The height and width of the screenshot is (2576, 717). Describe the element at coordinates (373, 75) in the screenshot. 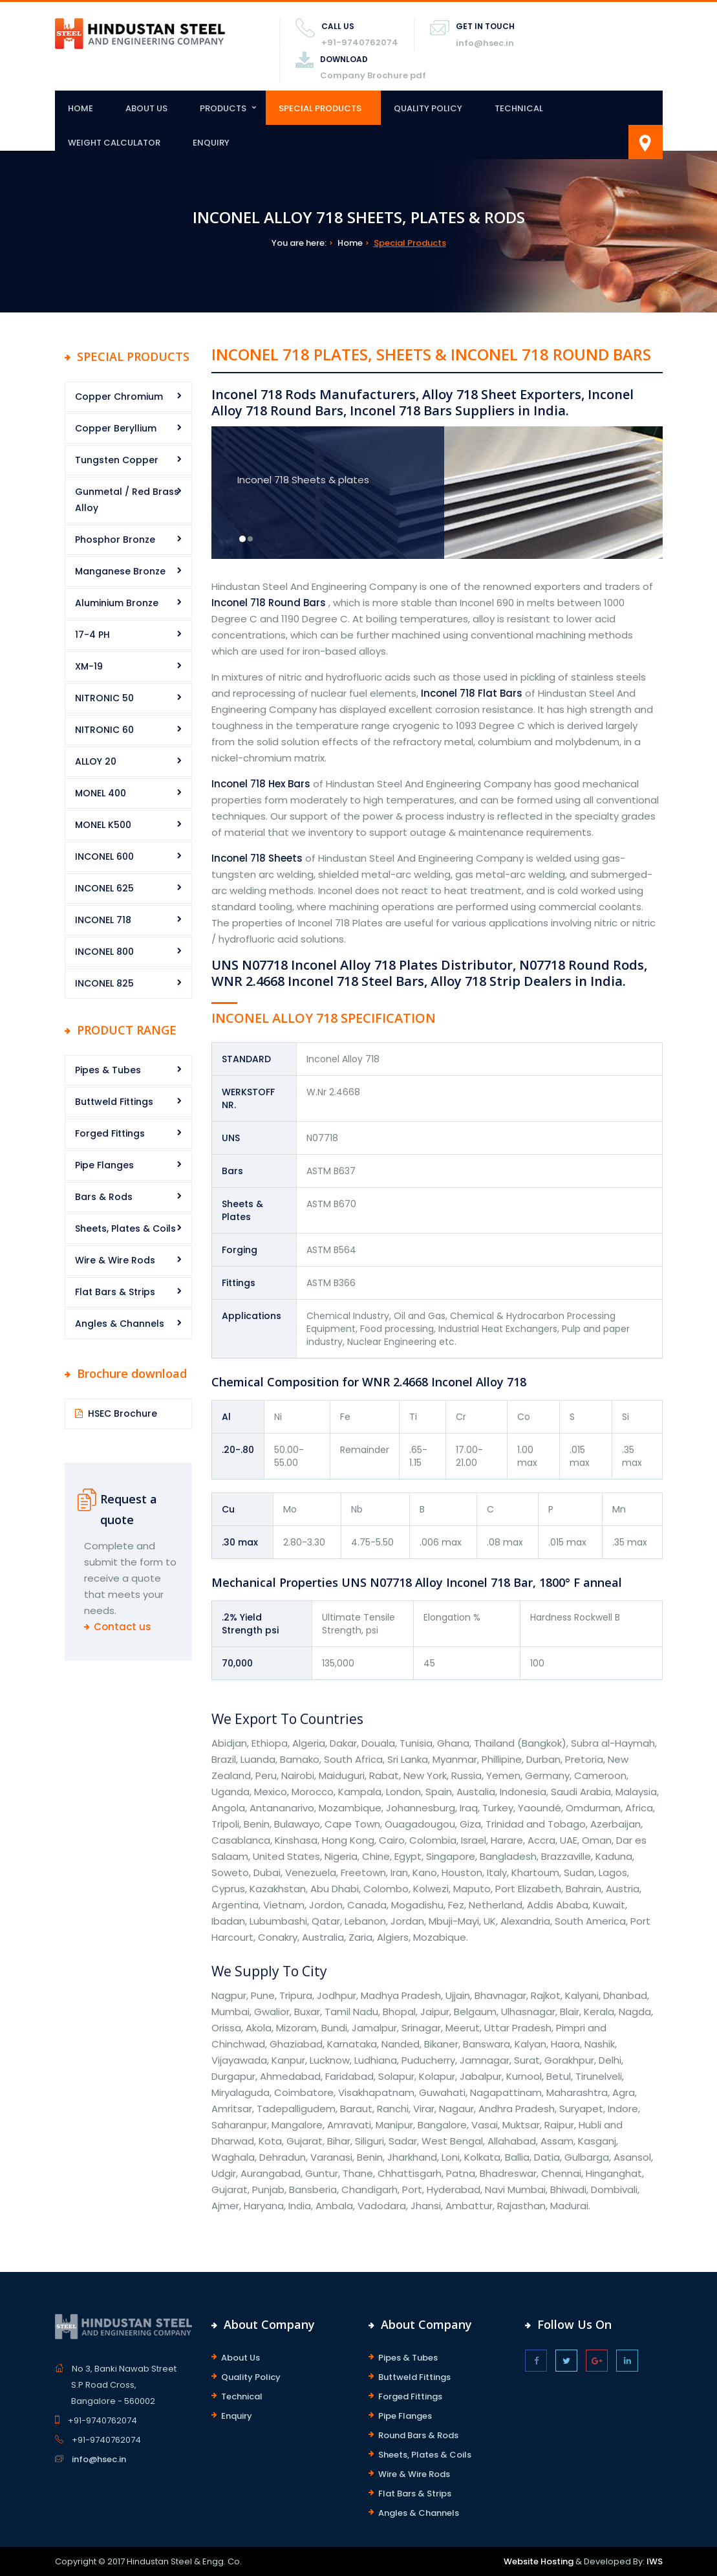

I see `Company Brochure pdf` at that location.